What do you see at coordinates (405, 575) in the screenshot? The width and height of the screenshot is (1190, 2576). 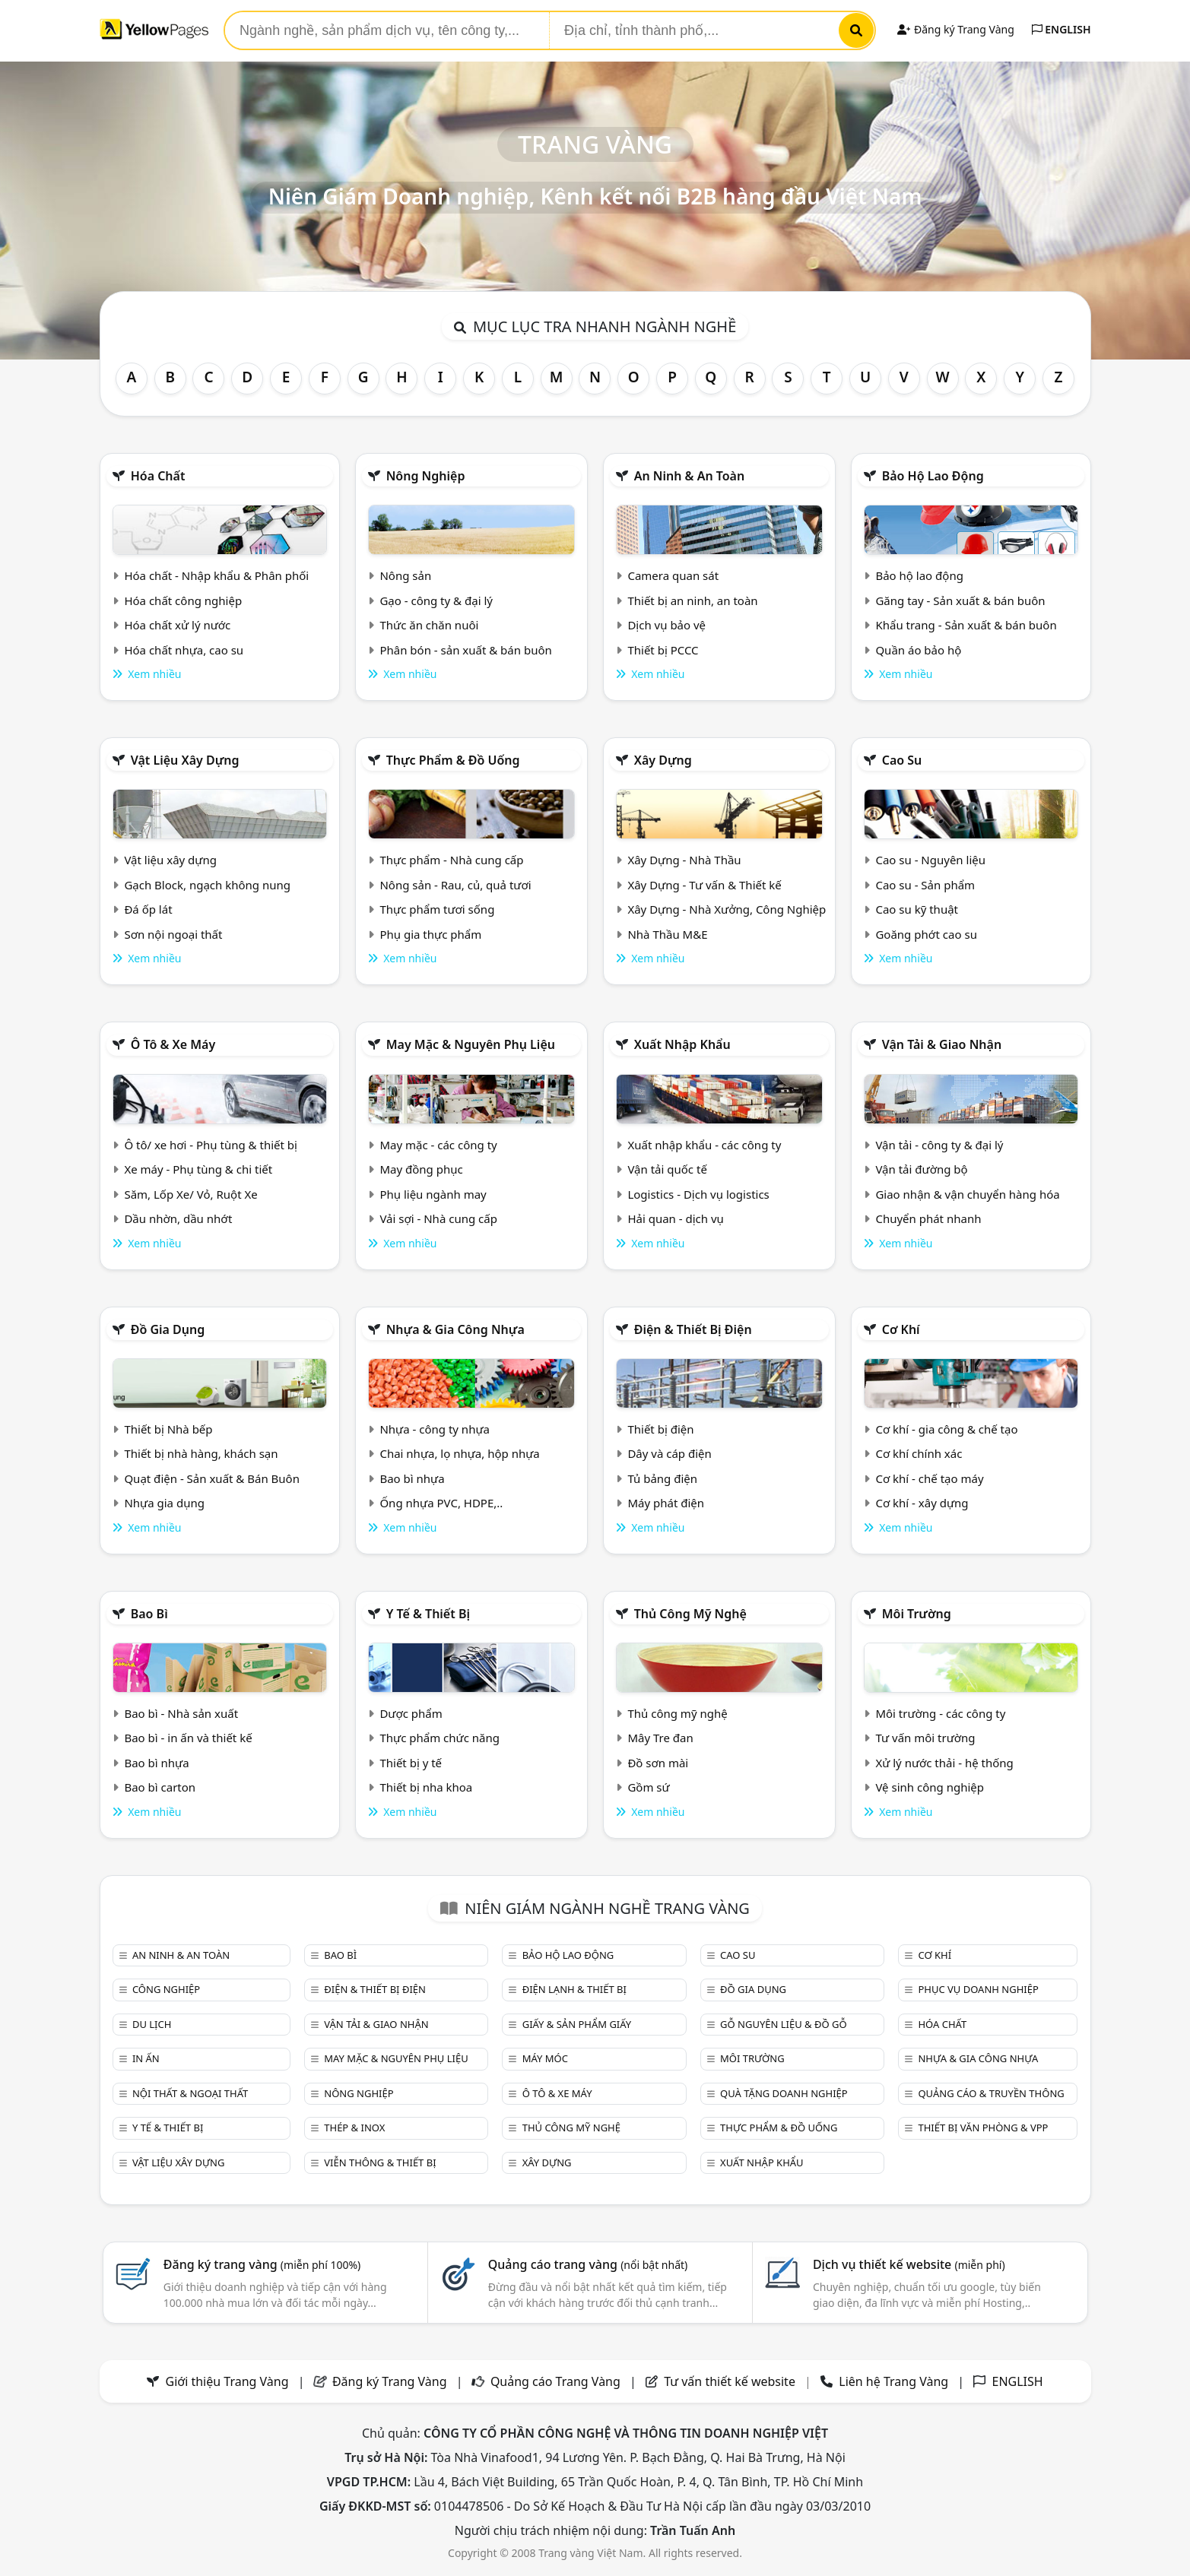 I see `Nông sản` at bounding box center [405, 575].